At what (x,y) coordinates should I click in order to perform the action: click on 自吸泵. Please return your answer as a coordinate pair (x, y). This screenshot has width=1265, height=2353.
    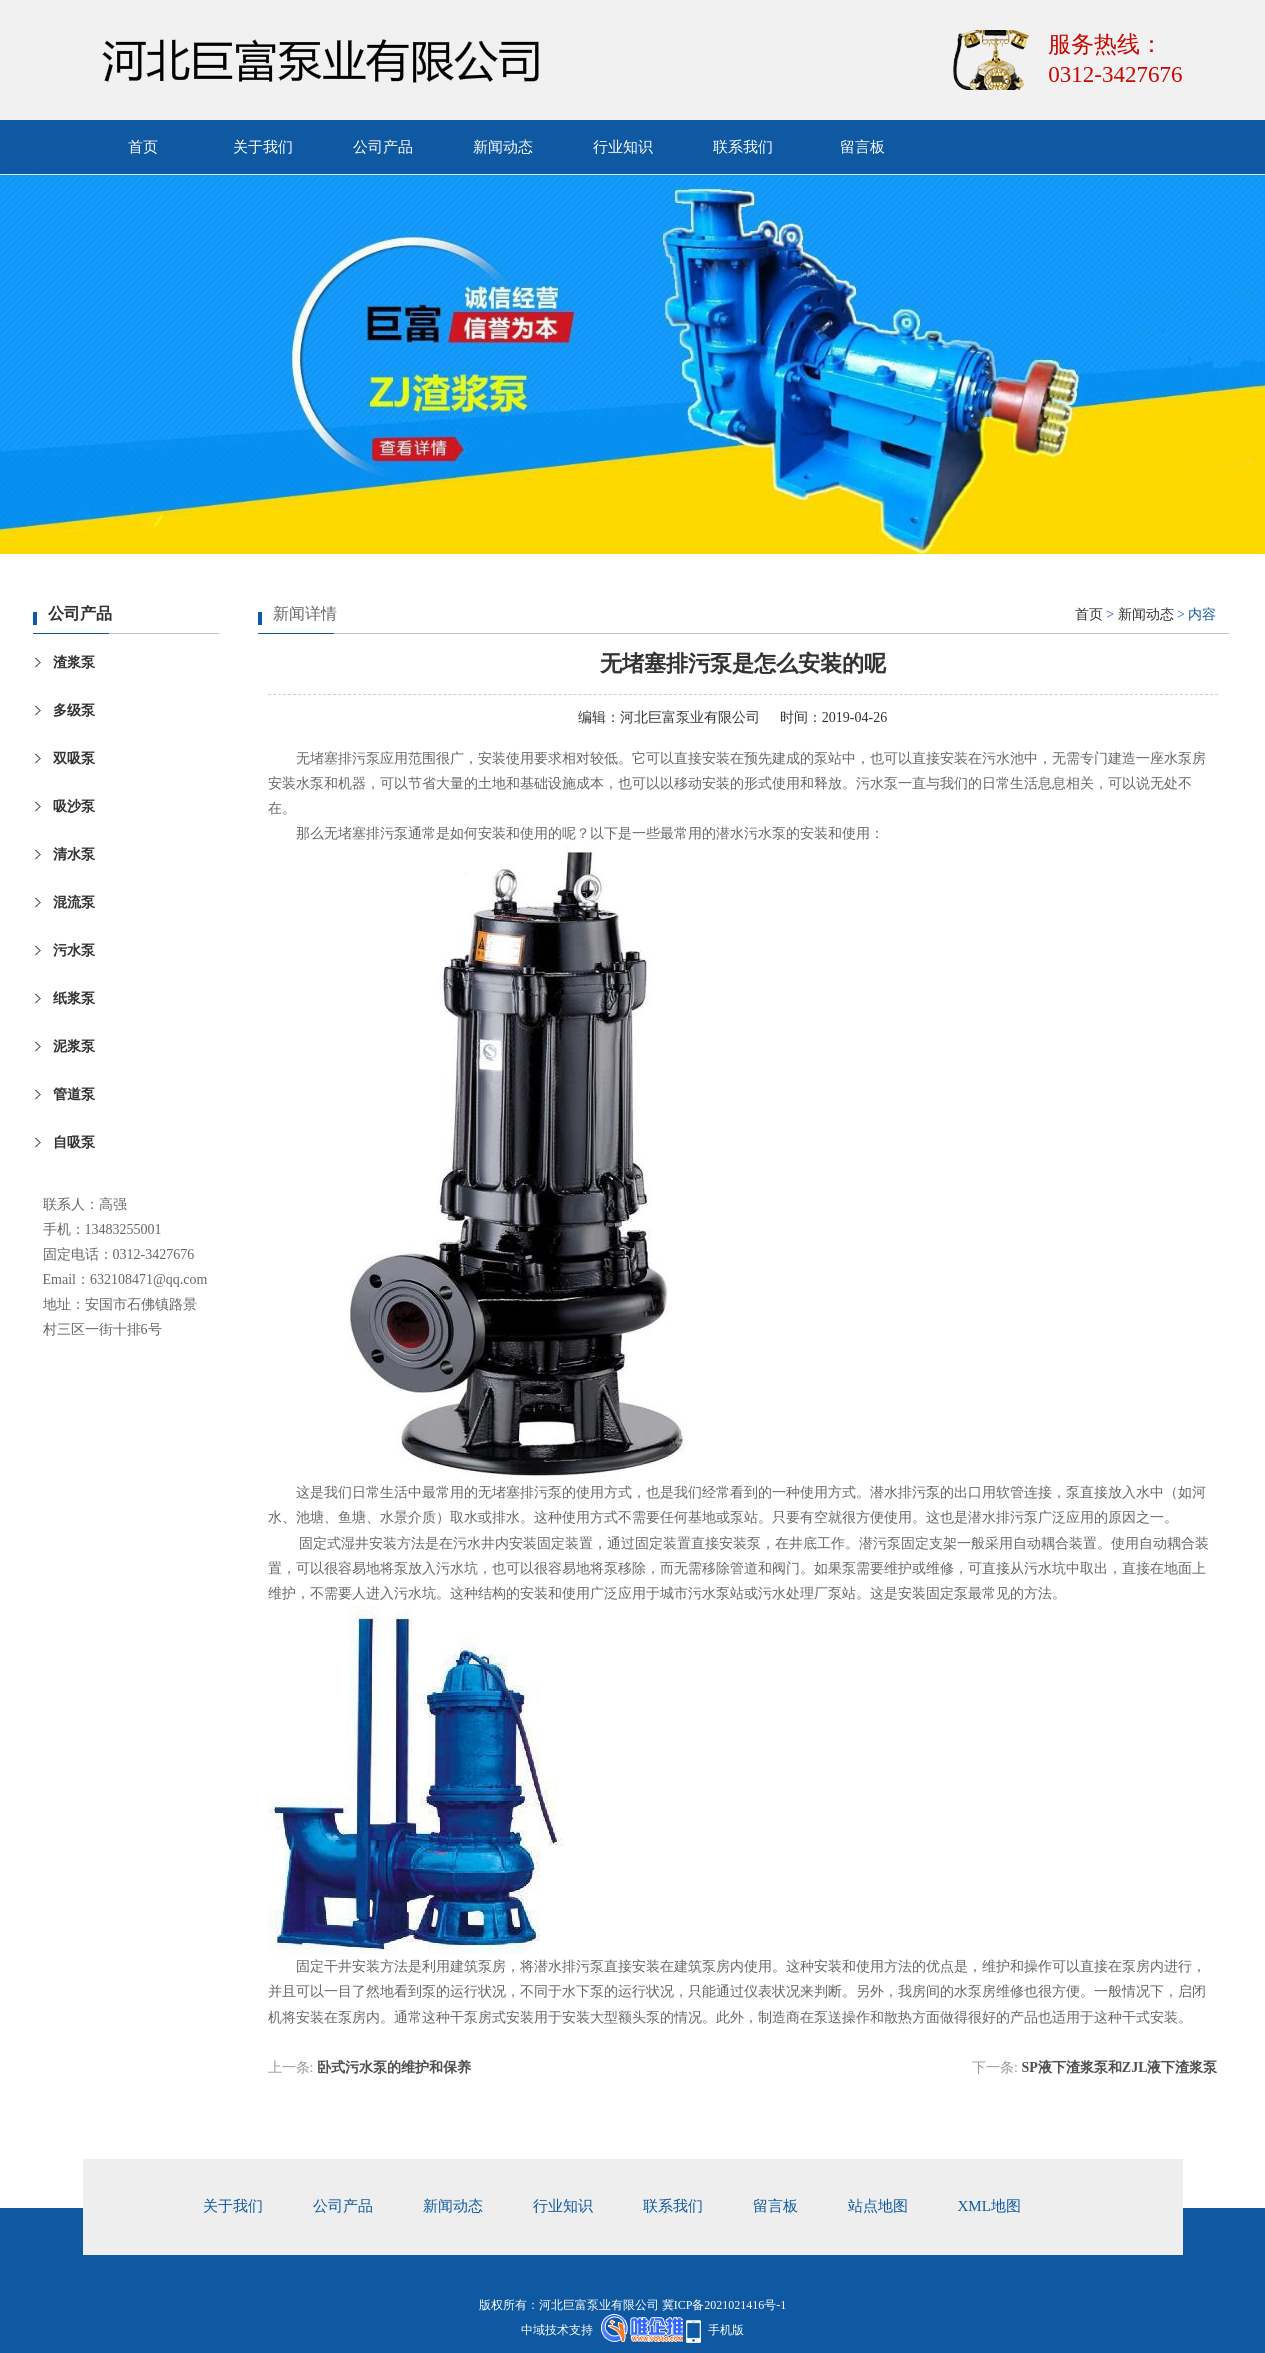
    Looking at the image, I should click on (74, 1142).